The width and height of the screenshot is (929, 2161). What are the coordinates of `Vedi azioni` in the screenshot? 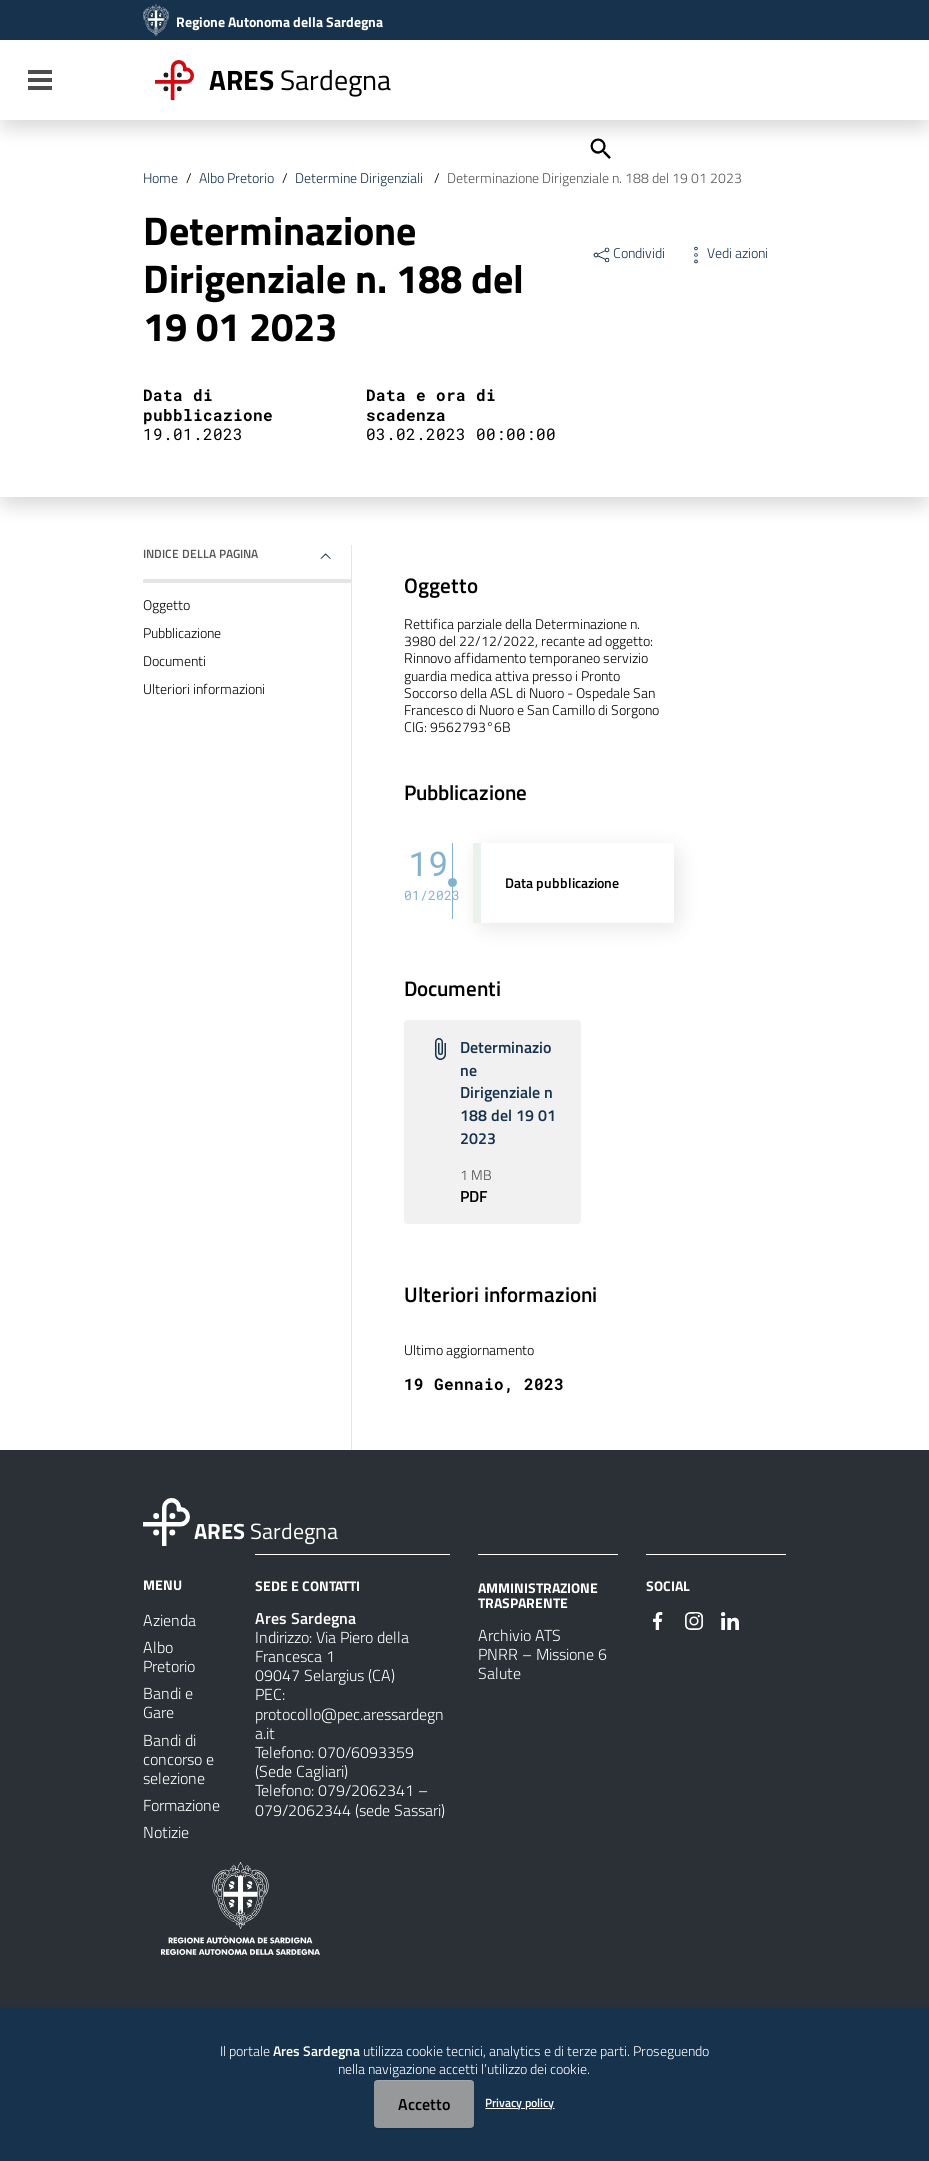 It's located at (726, 253).